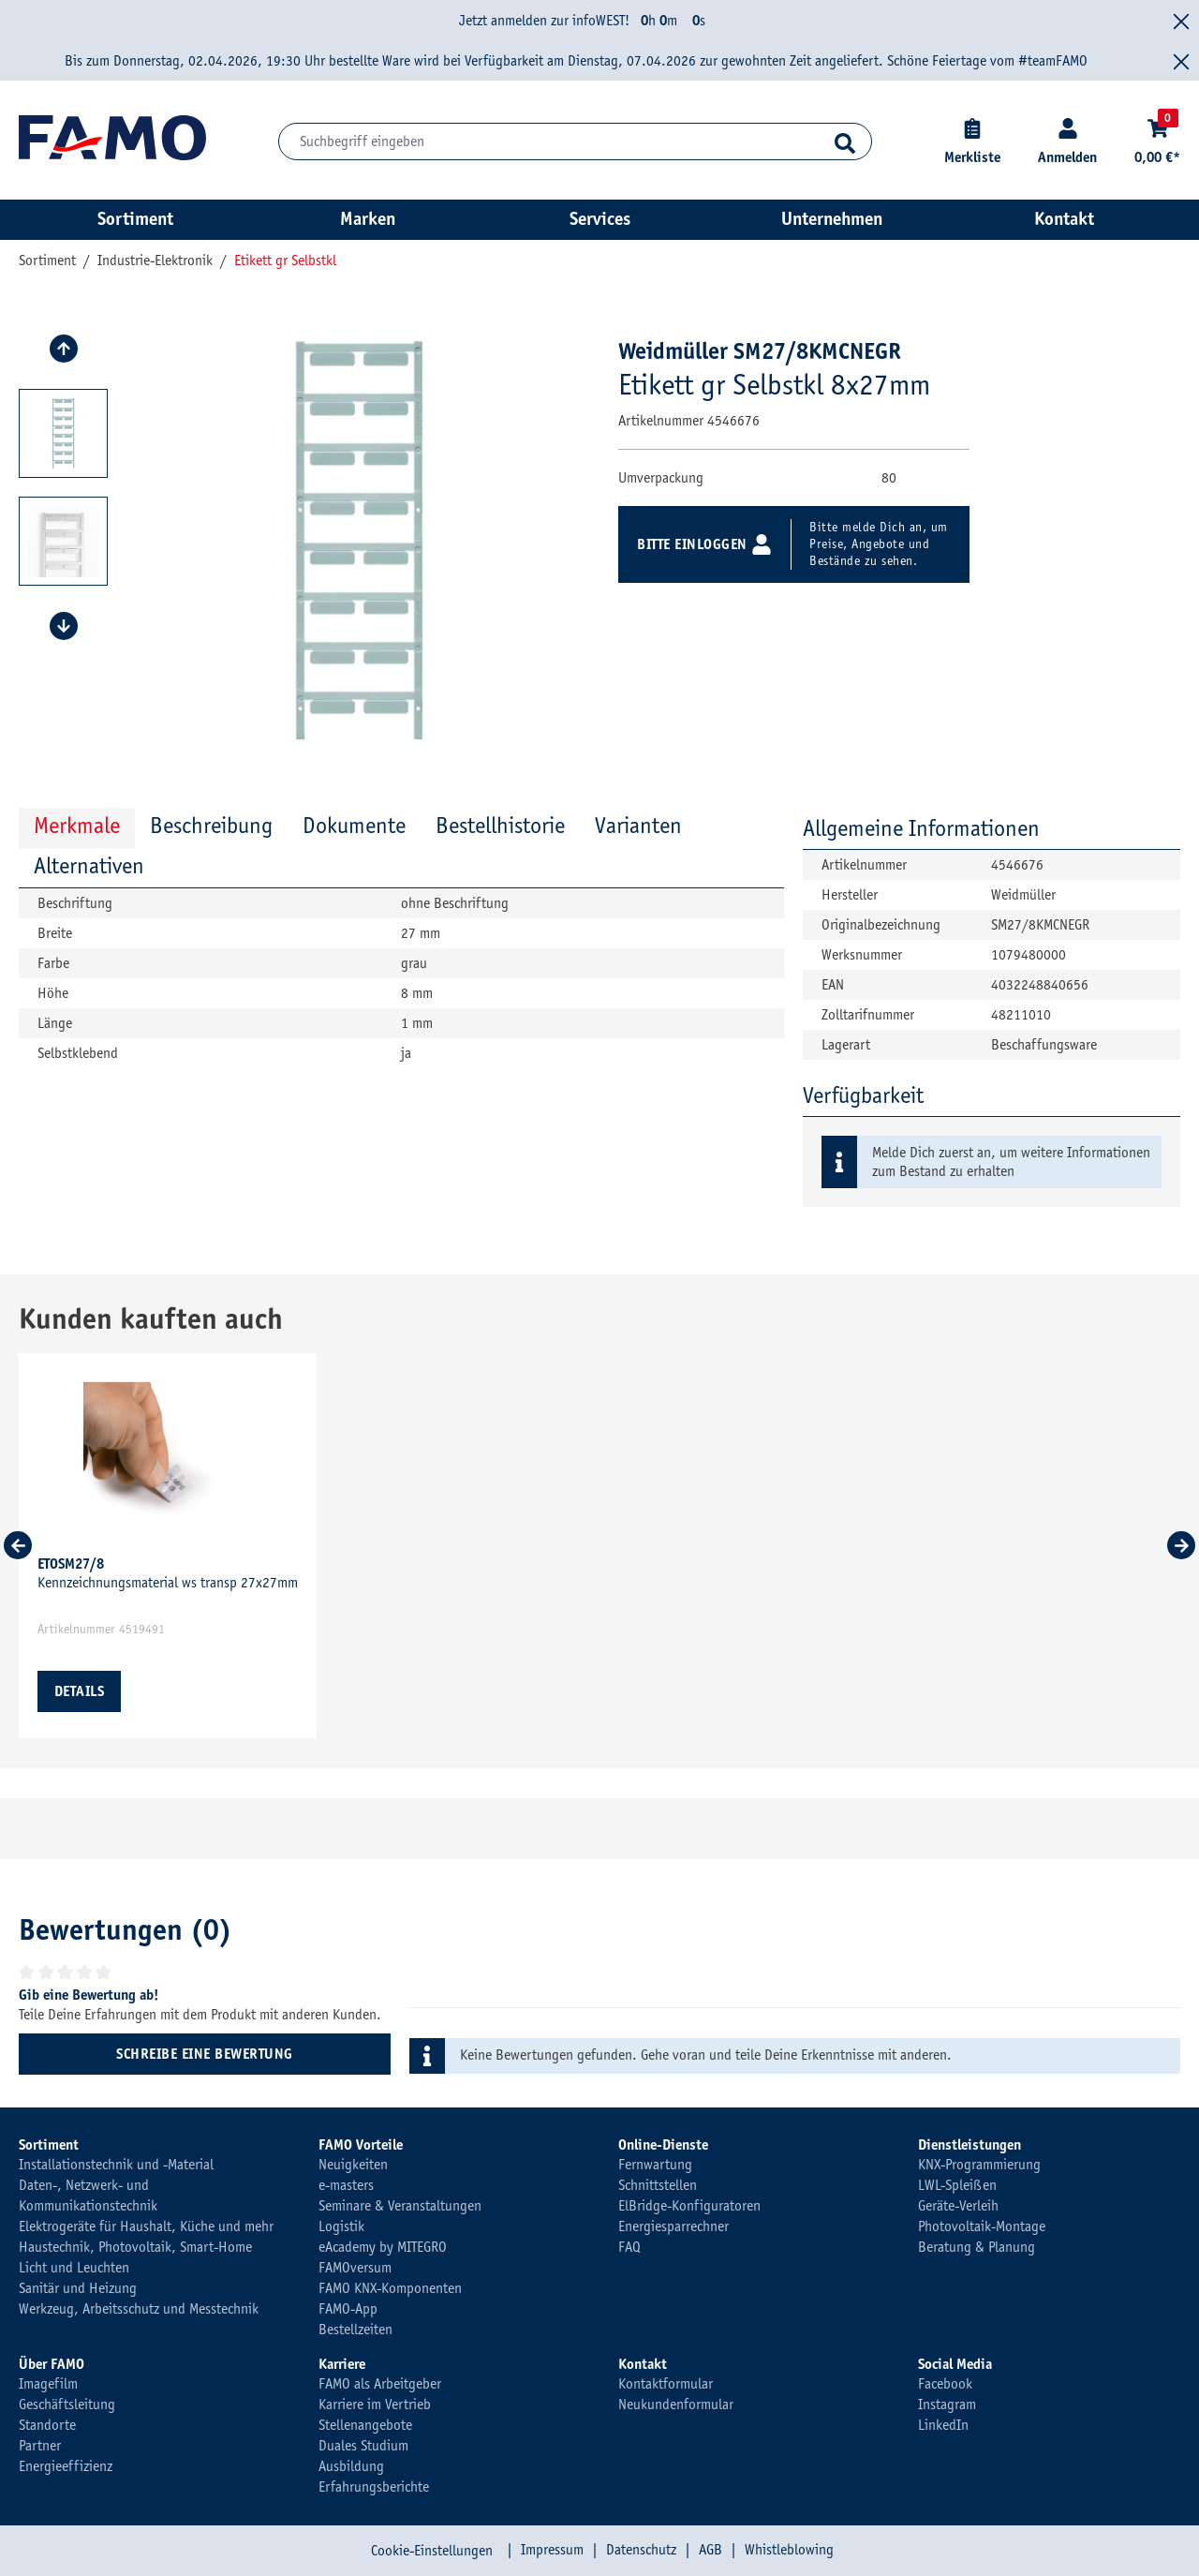 This screenshot has height=2576, width=1199. What do you see at coordinates (67, 2404) in the screenshot?
I see `Geschäftsleitung` at bounding box center [67, 2404].